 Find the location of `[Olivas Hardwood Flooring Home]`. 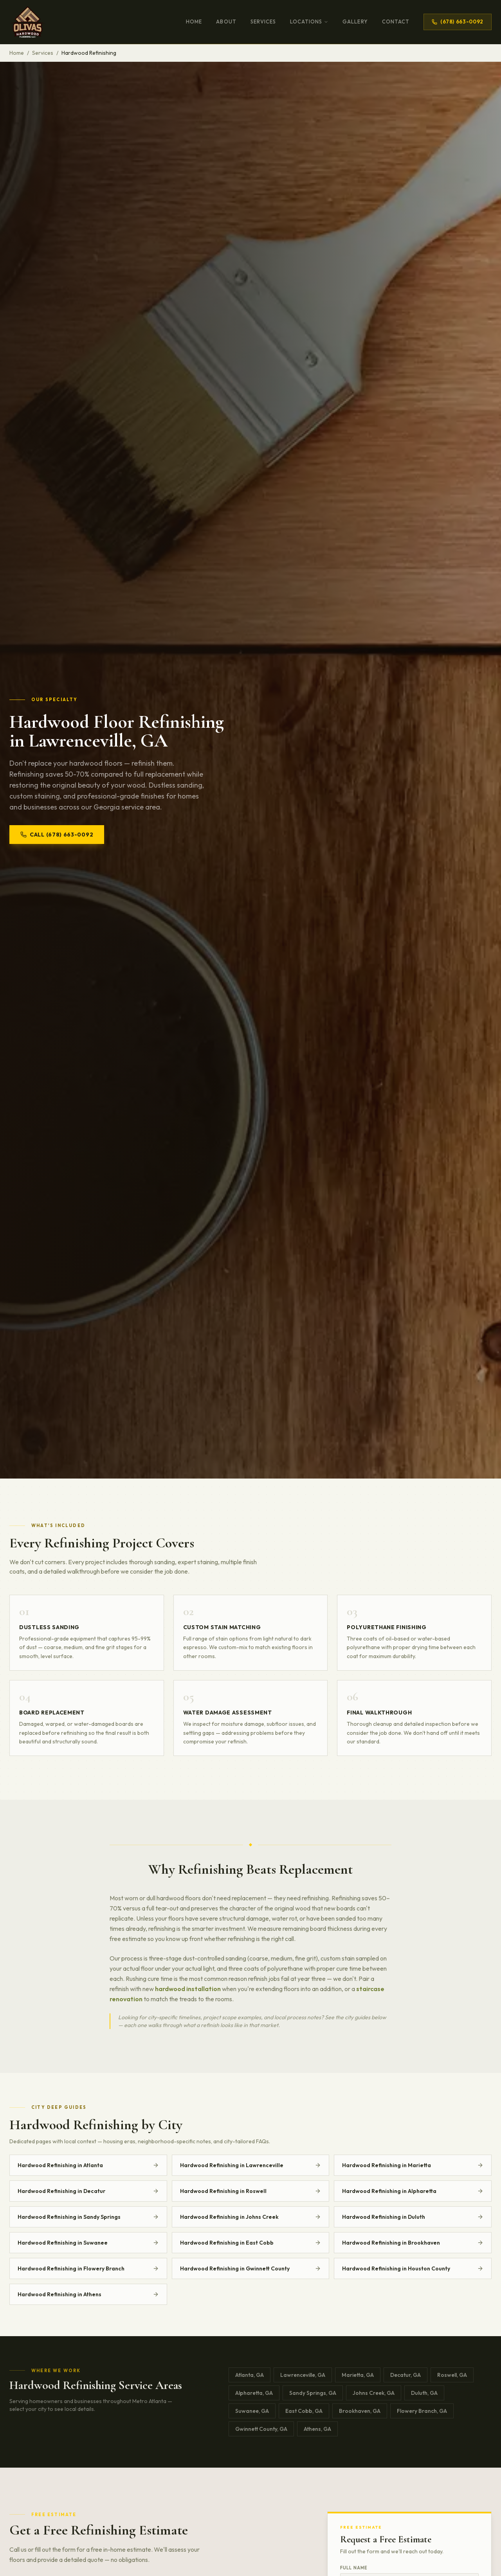

[Olivas Hardwood Flooring Home] is located at coordinates (27, 22).